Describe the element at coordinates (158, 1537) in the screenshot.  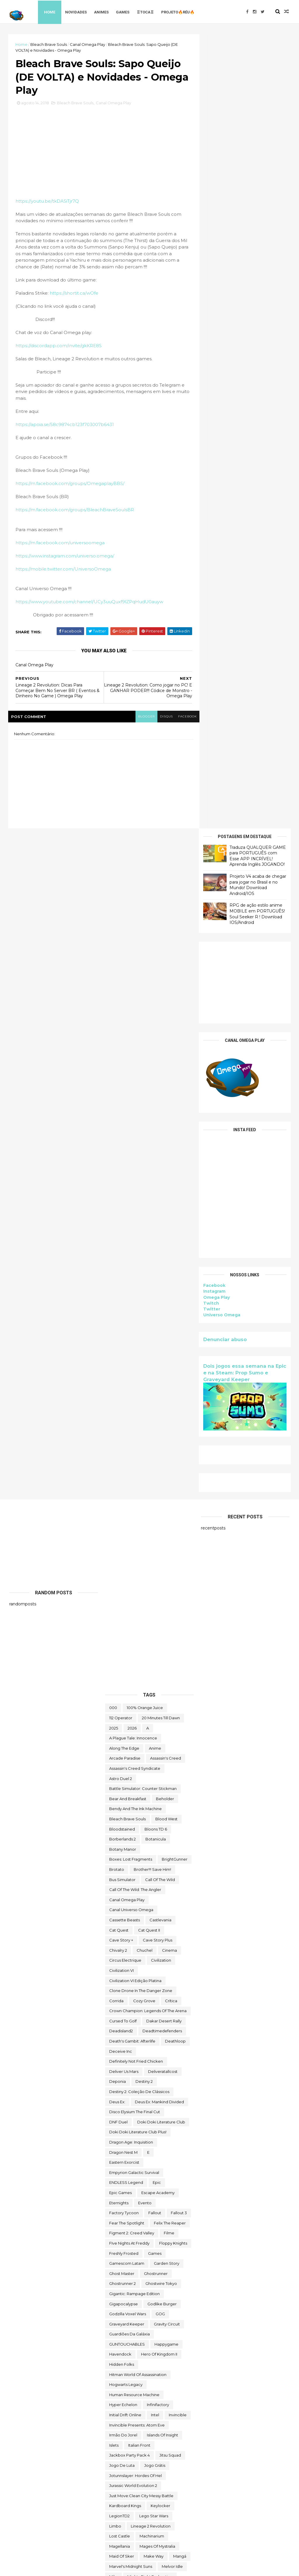
I see `escape academy` at that location.